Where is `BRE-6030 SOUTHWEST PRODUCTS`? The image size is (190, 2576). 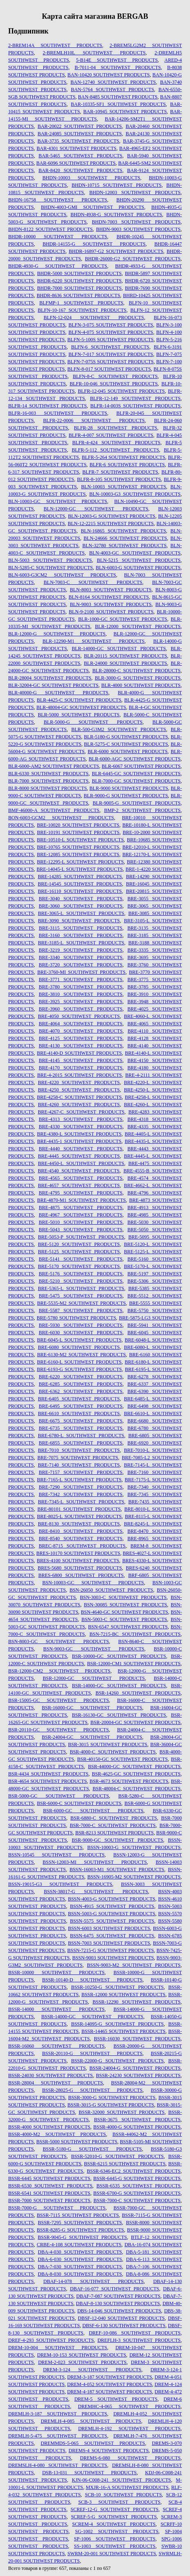
BRE-6030 SOUTHWEST PRODUCTS is located at coordinates (81, 1332).